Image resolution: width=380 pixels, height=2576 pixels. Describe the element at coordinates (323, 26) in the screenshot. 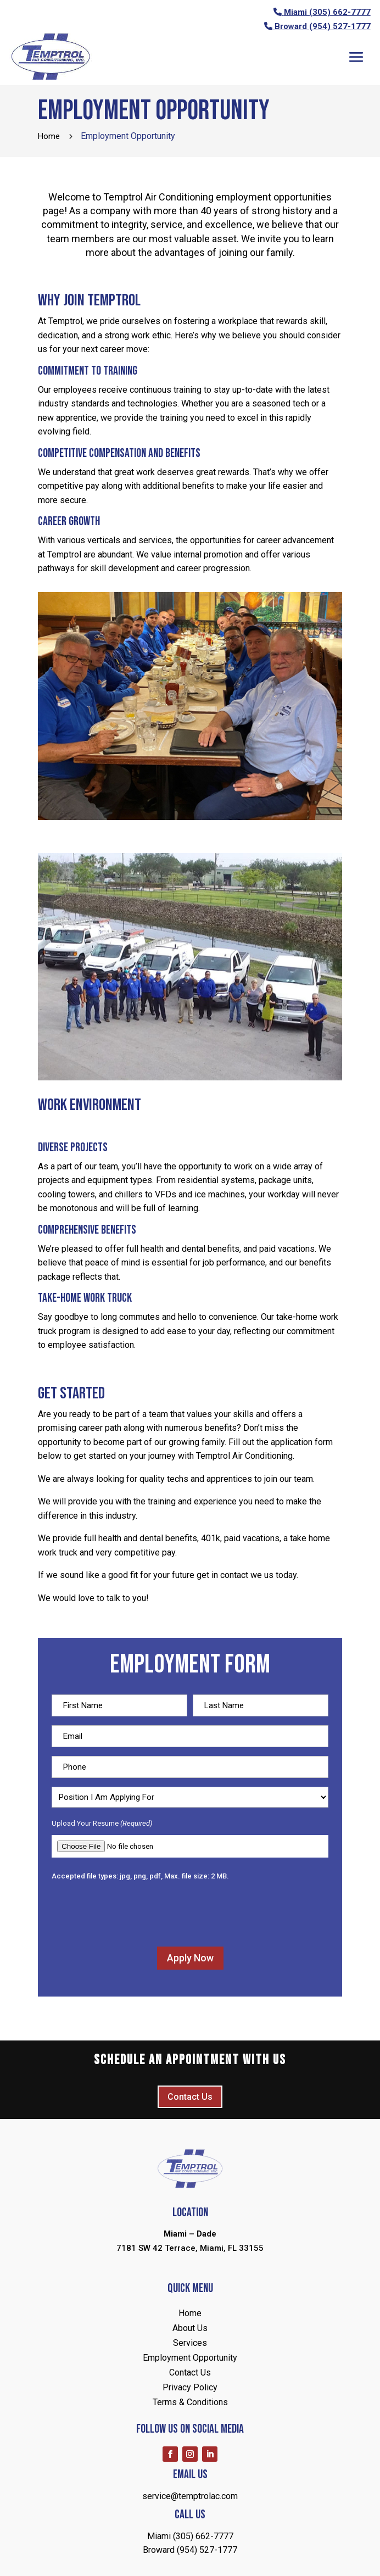

I see `Broward (954) 527-1777` at that location.